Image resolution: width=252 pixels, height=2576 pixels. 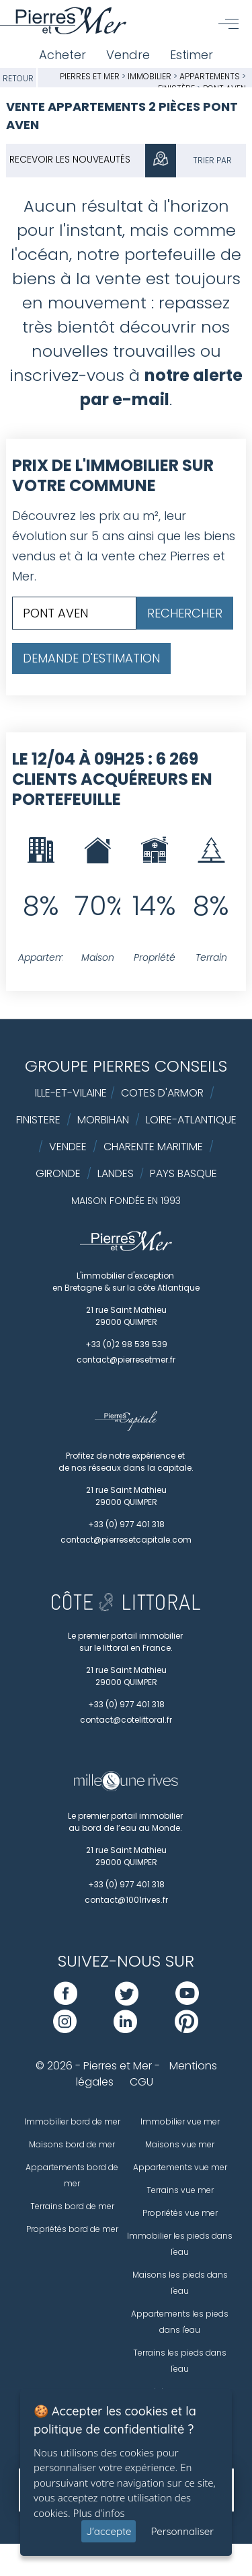 I want to click on Recevoir les nouveautés, so click(x=69, y=159).